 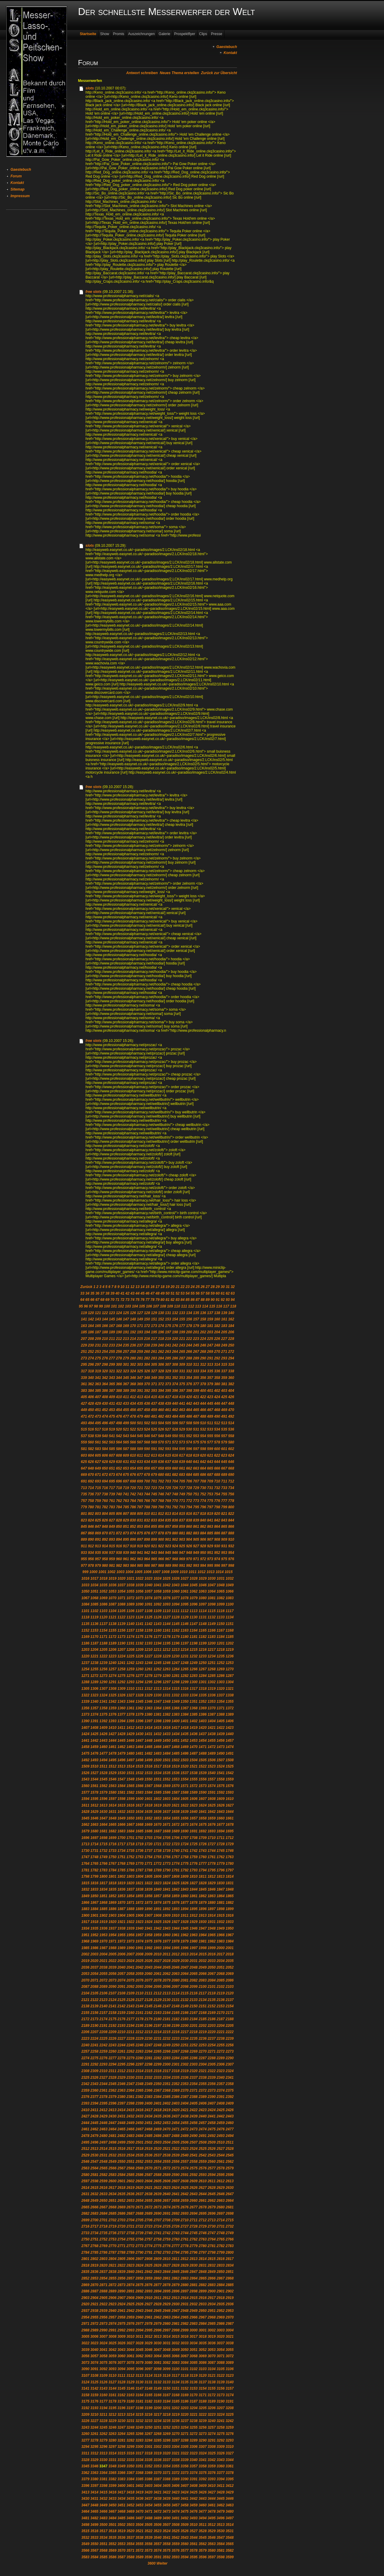 I want to click on 552, so click(x=189, y=1436).